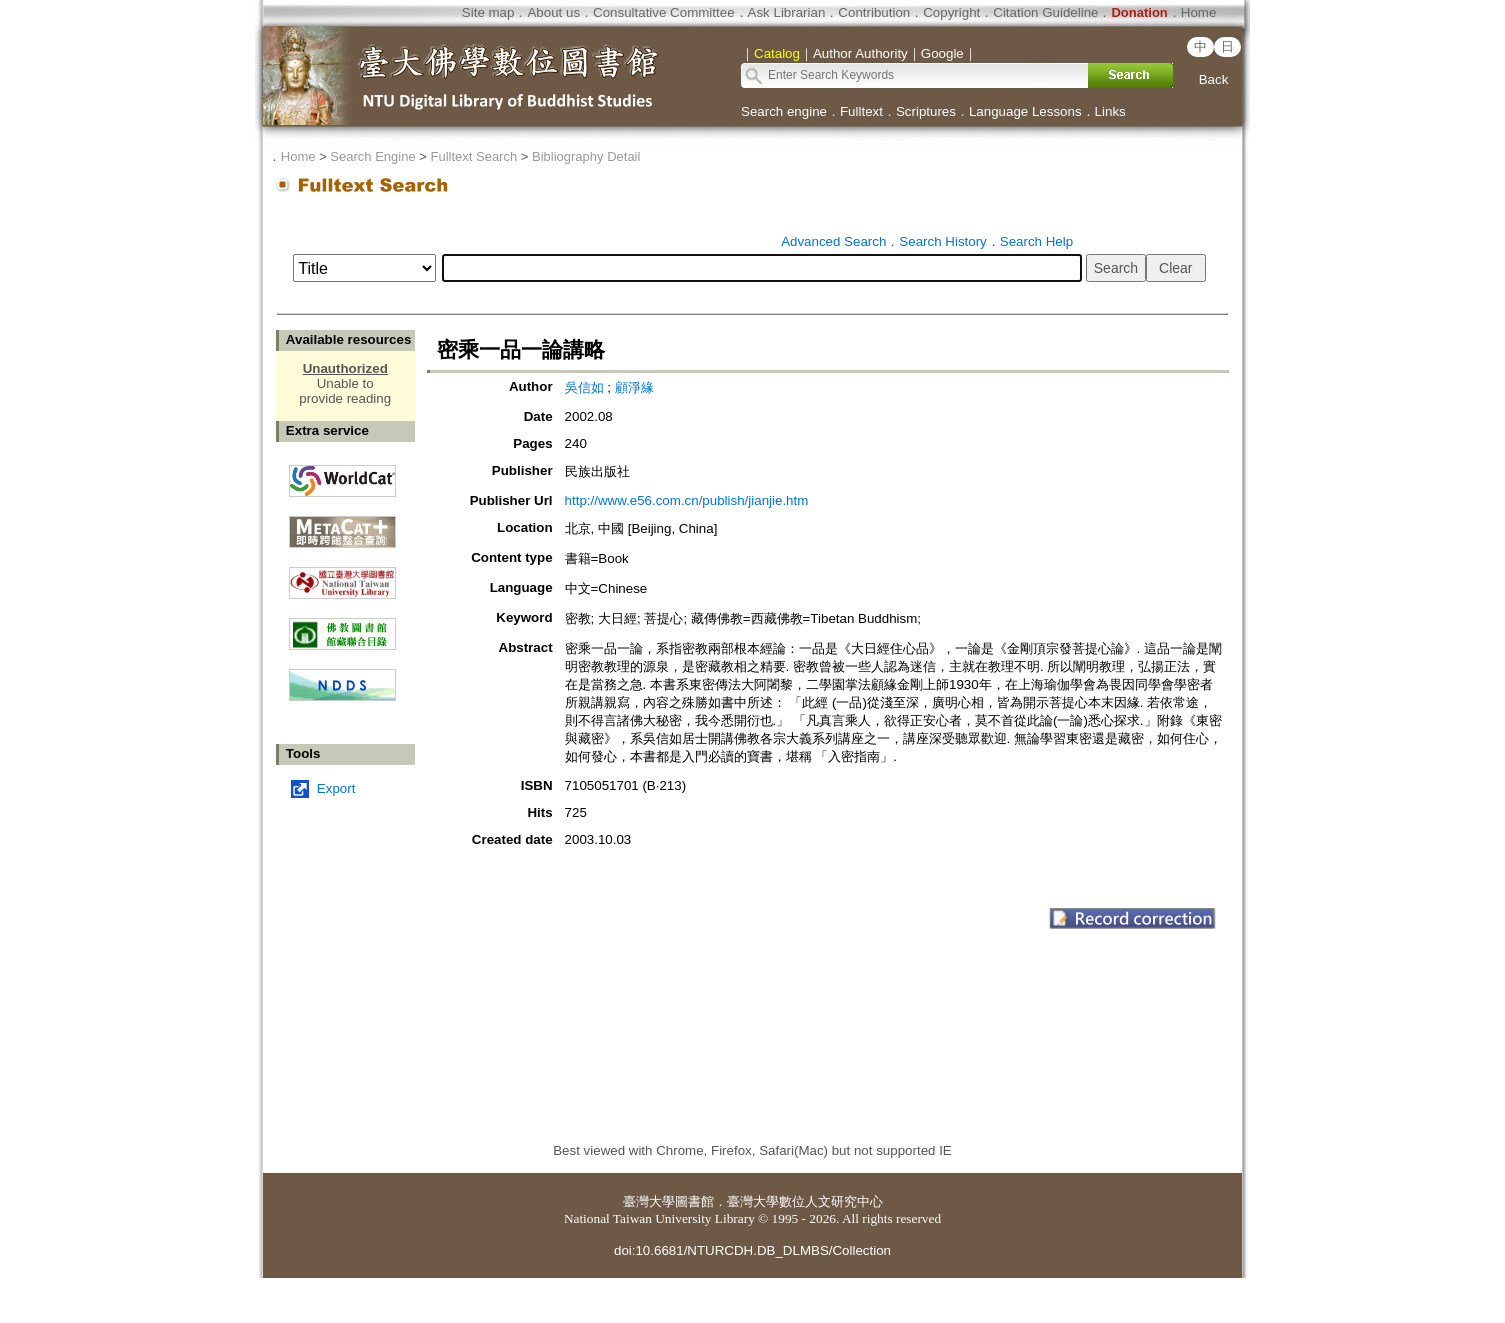  What do you see at coordinates (584, 387) in the screenshot?
I see `吳信如` at bounding box center [584, 387].